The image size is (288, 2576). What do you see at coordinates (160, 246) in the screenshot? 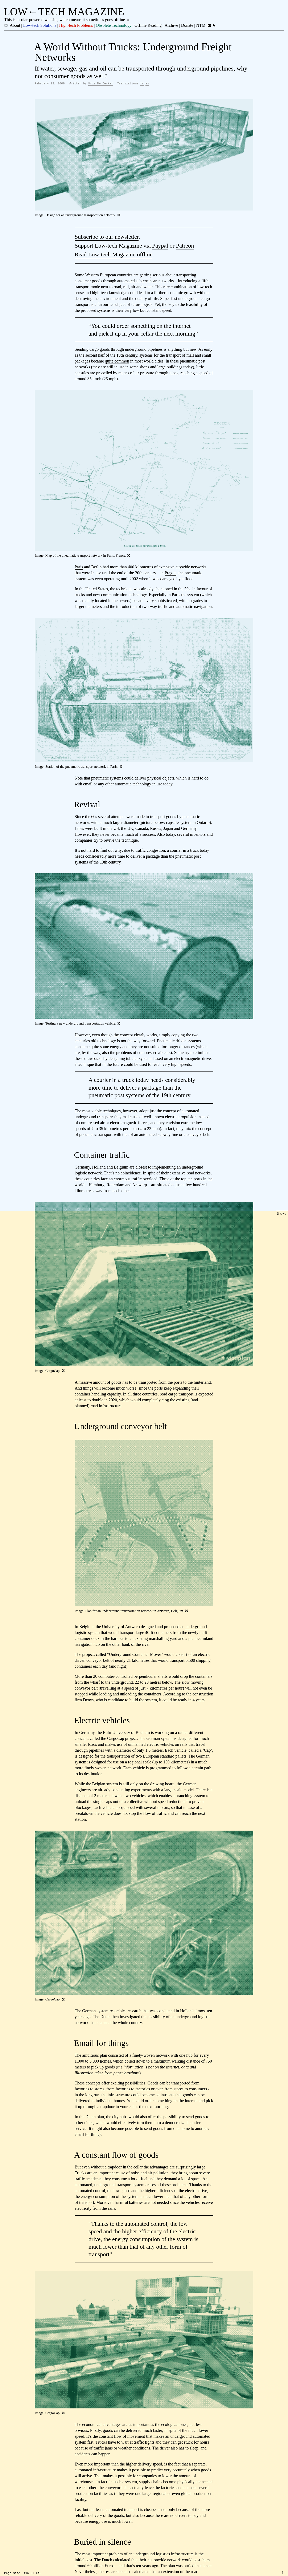
I see `Paypal` at bounding box center [160, 246].